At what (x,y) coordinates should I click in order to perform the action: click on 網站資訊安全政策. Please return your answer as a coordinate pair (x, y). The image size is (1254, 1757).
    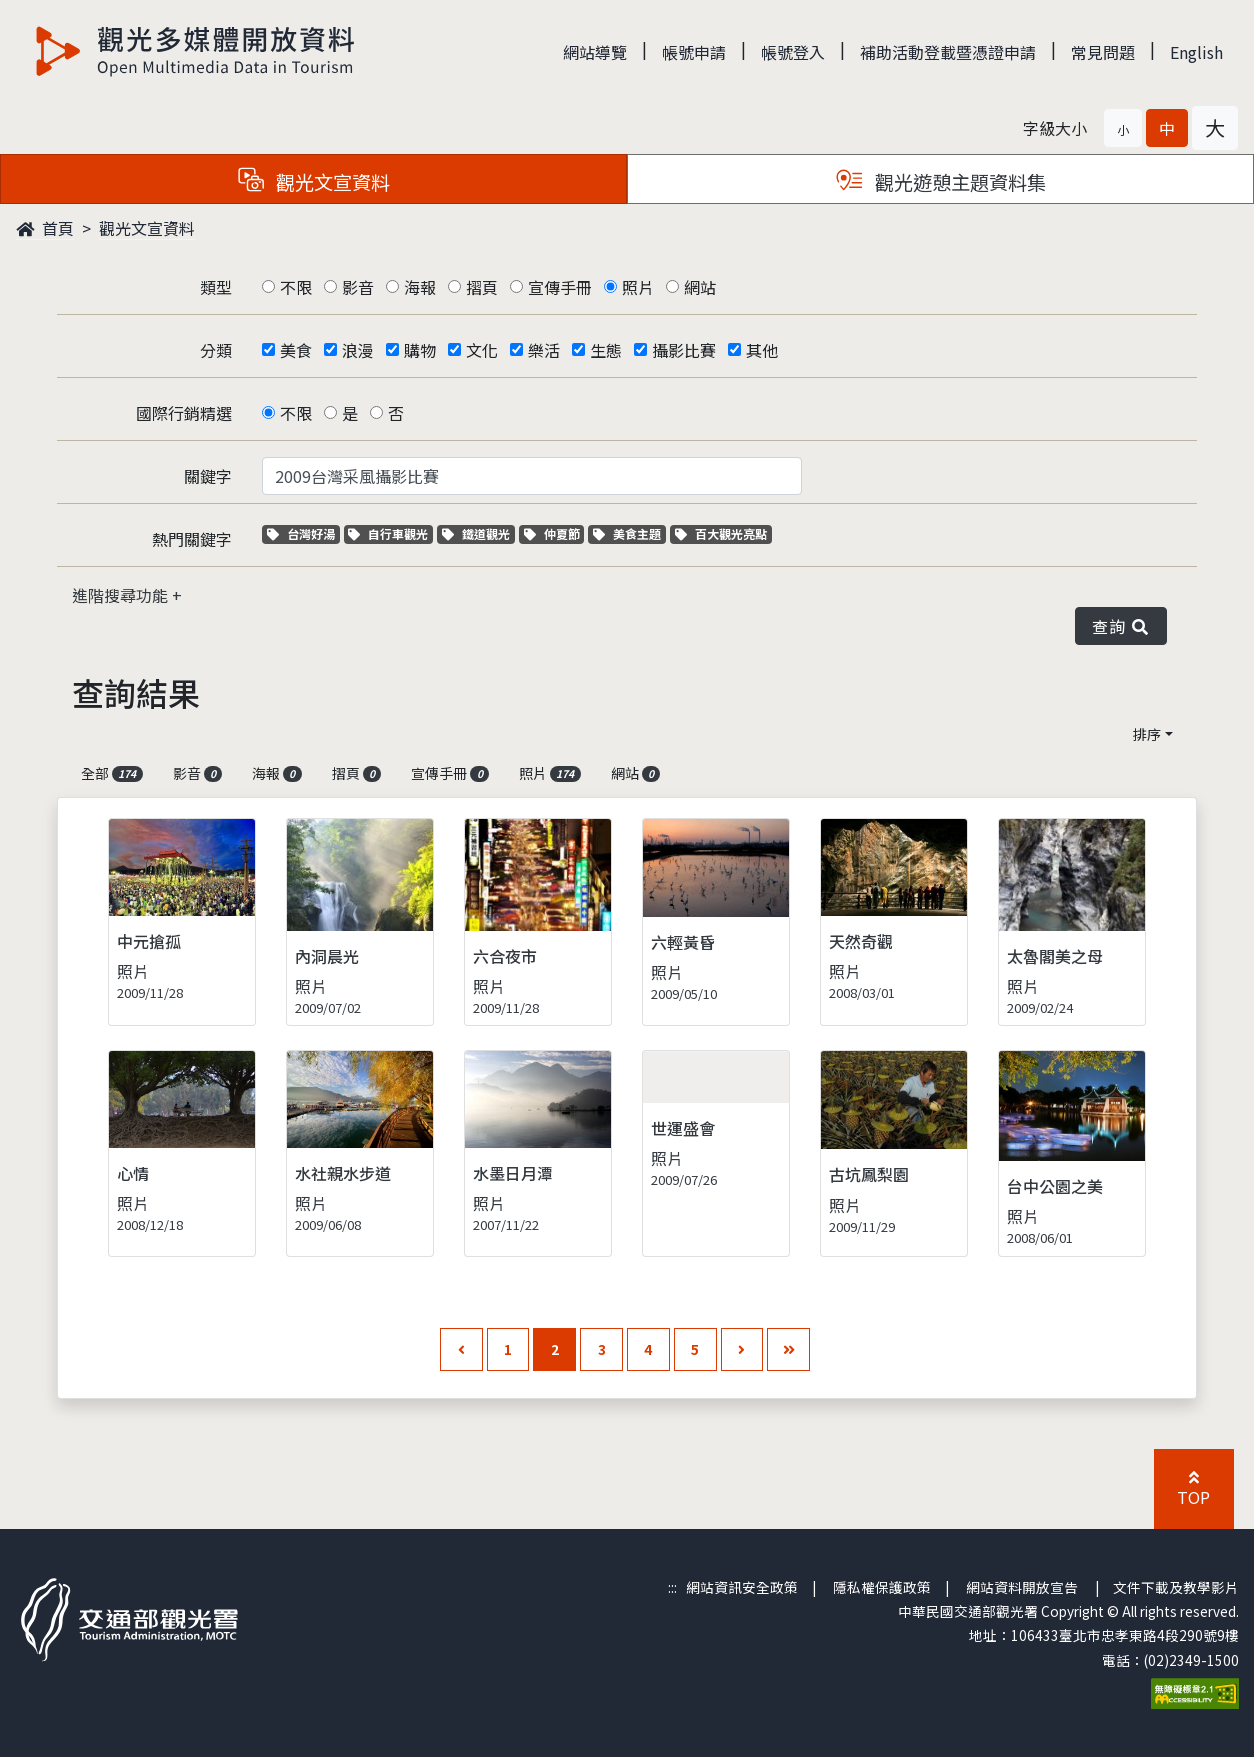
    Looking at the image, I should click on (742, 1587).